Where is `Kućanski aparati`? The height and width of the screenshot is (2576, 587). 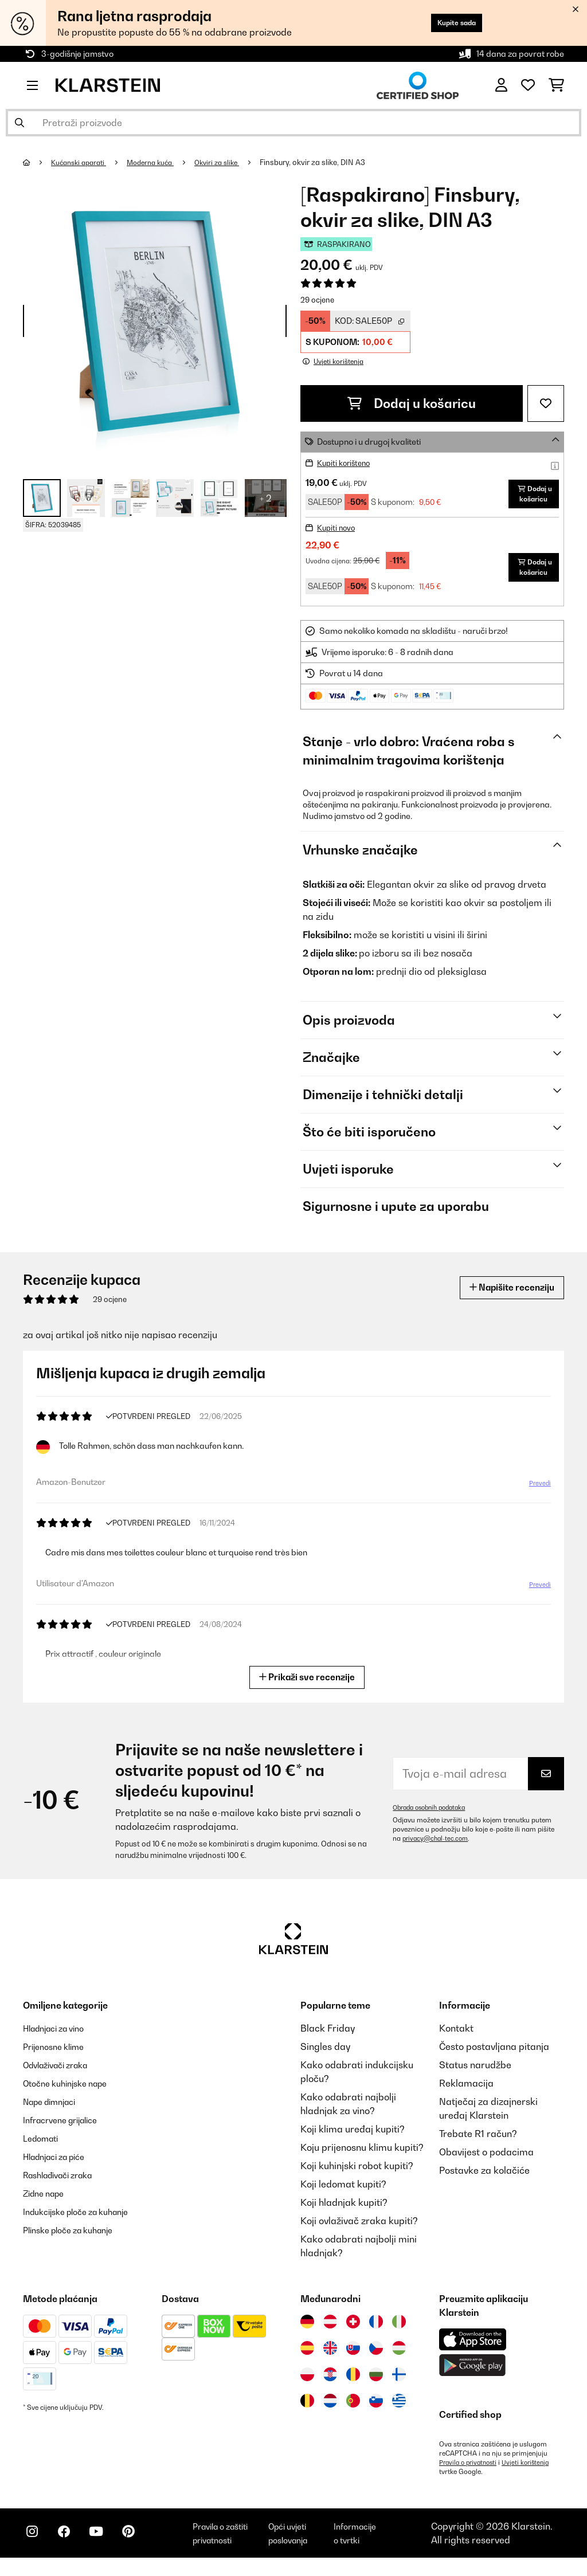
Kućanski aparati is located at coordinates (83, 162).